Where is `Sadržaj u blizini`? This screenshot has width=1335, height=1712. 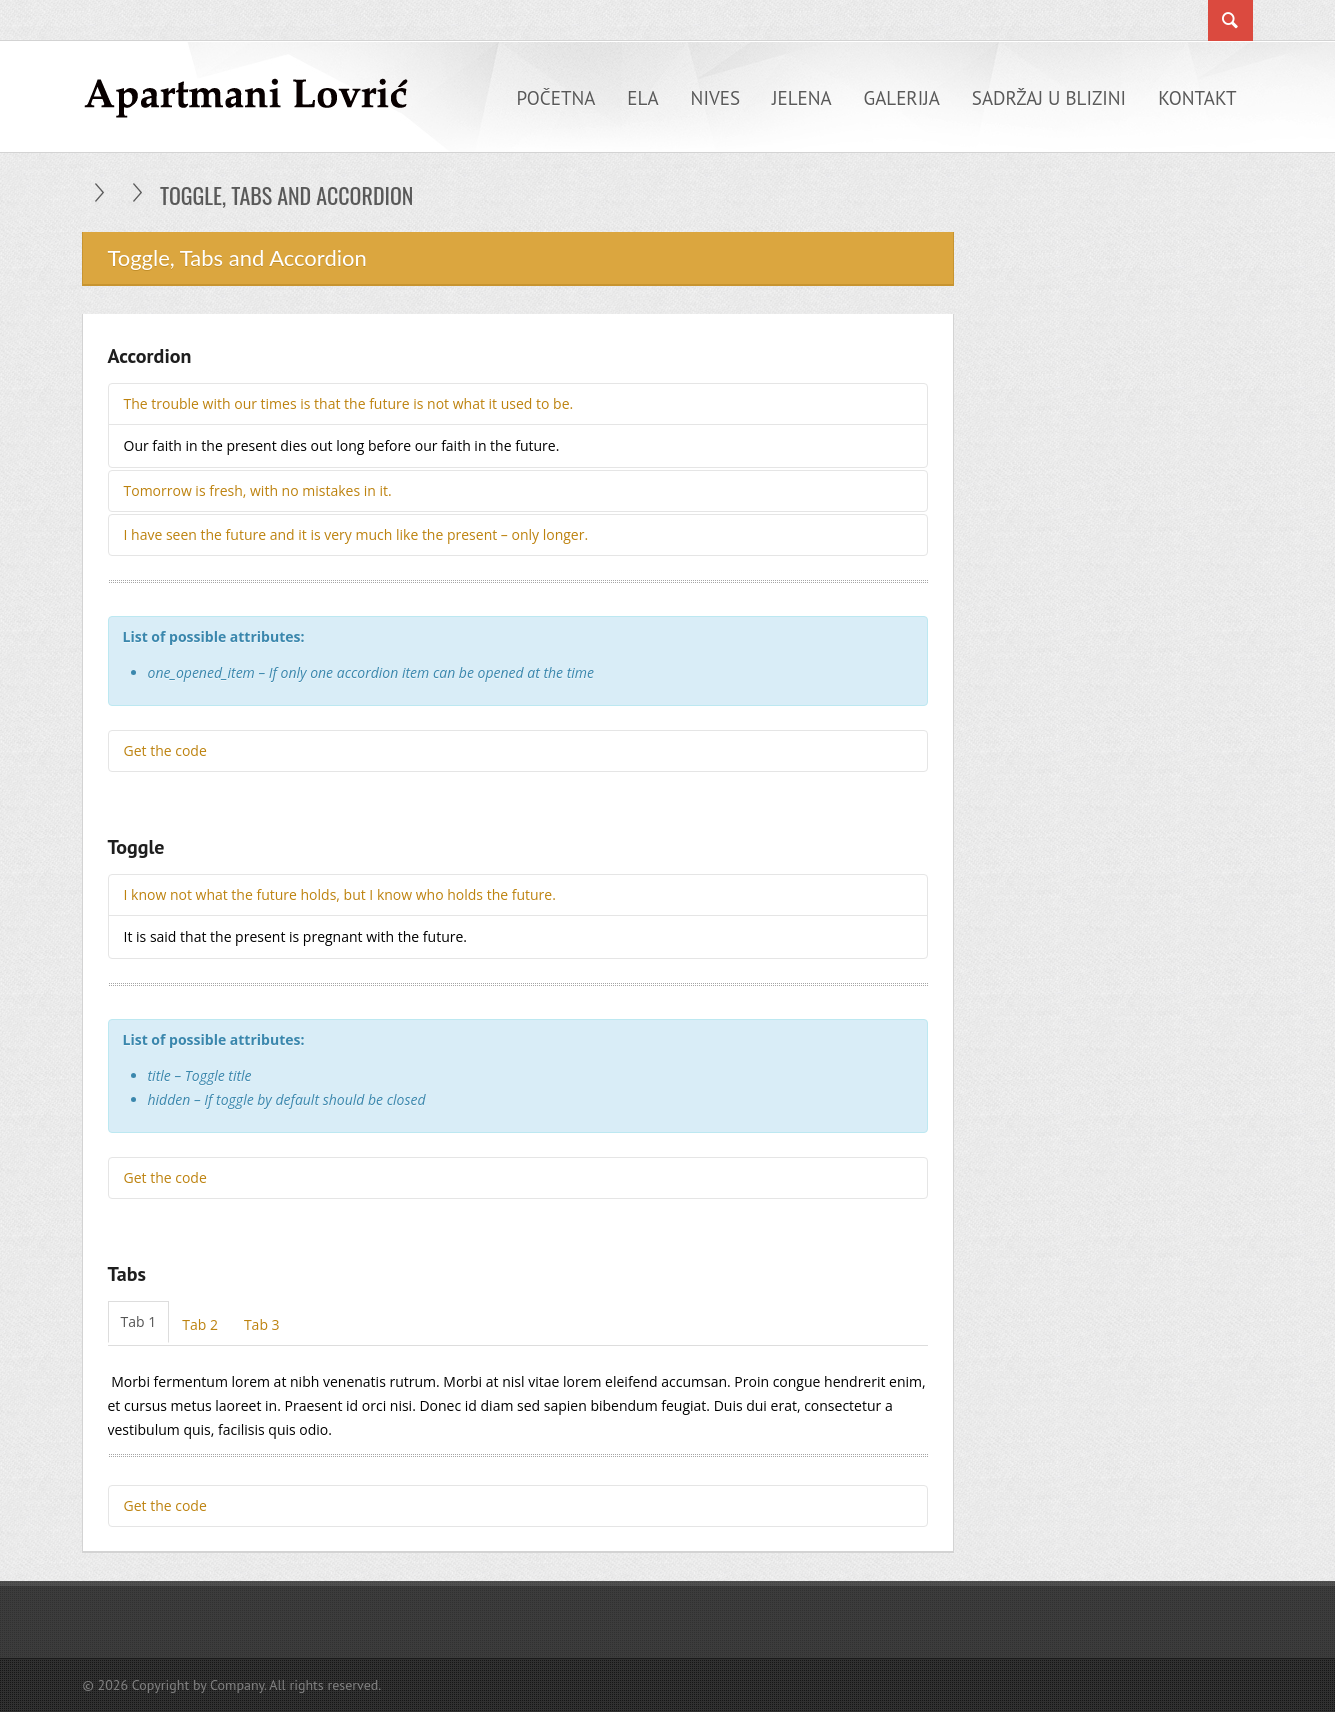
Sadržaj u blizini is located at coordinates (1049, 98).